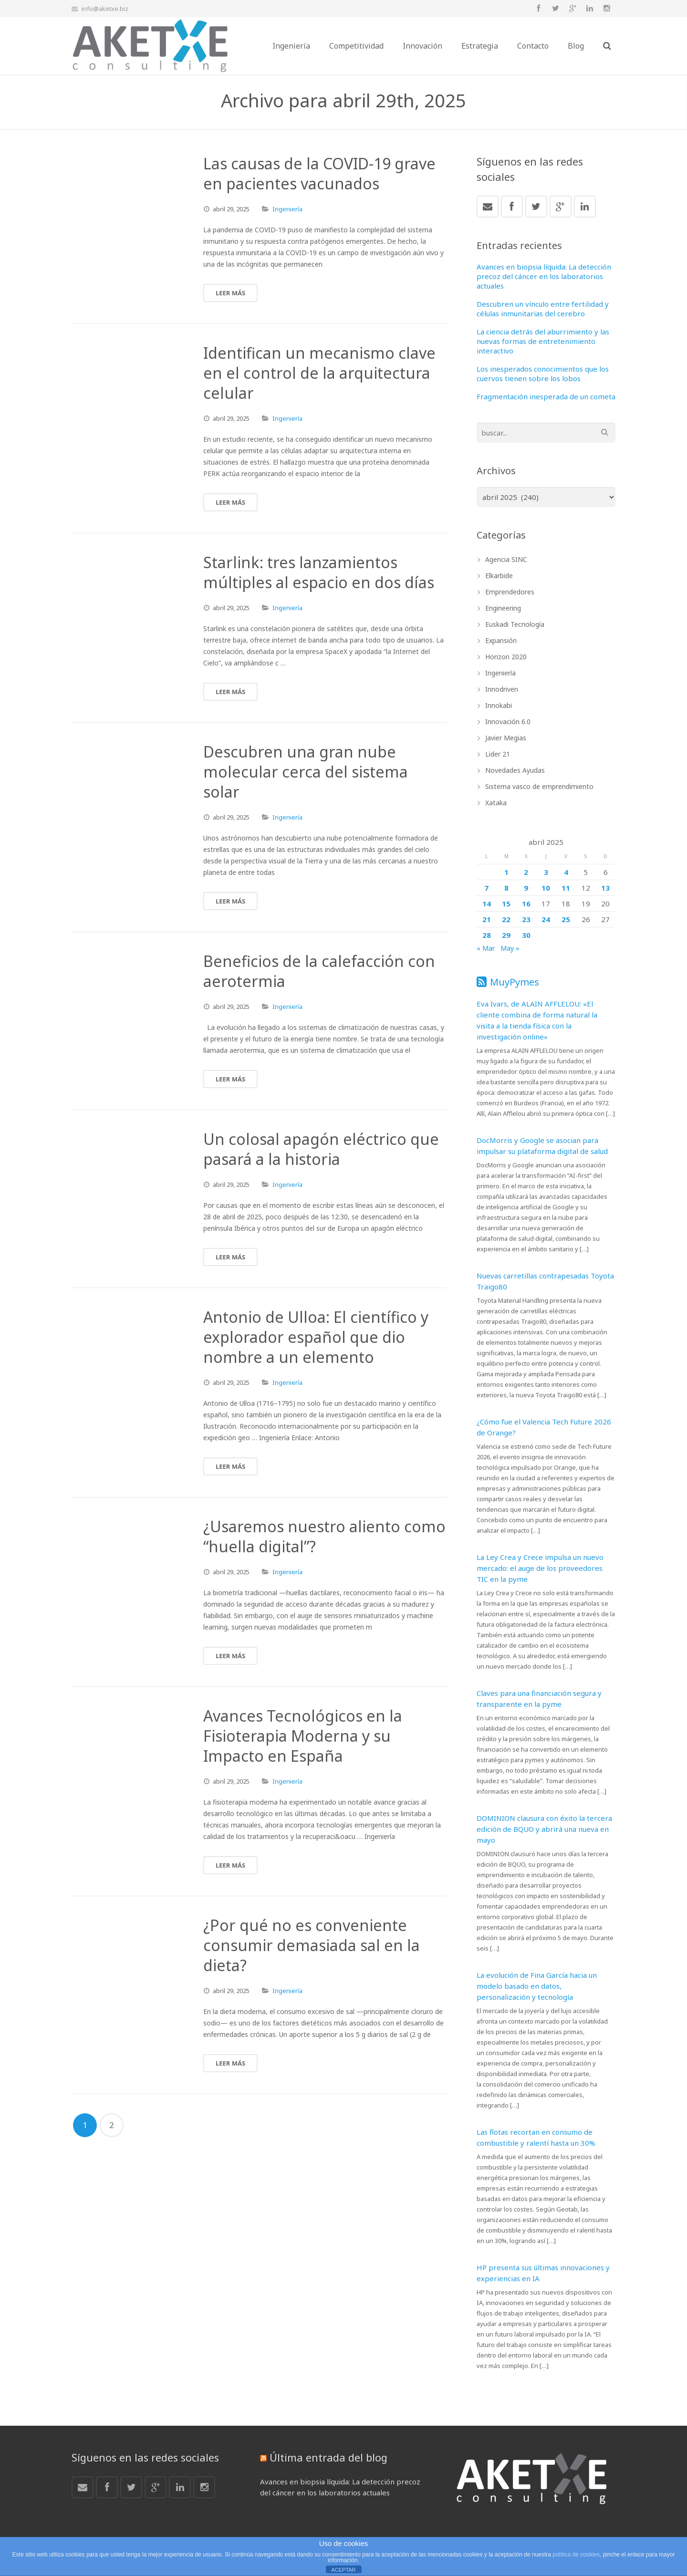  I want to click on 14 [Entradas publicadas el 14 de April de 2025], so click(486, 903).